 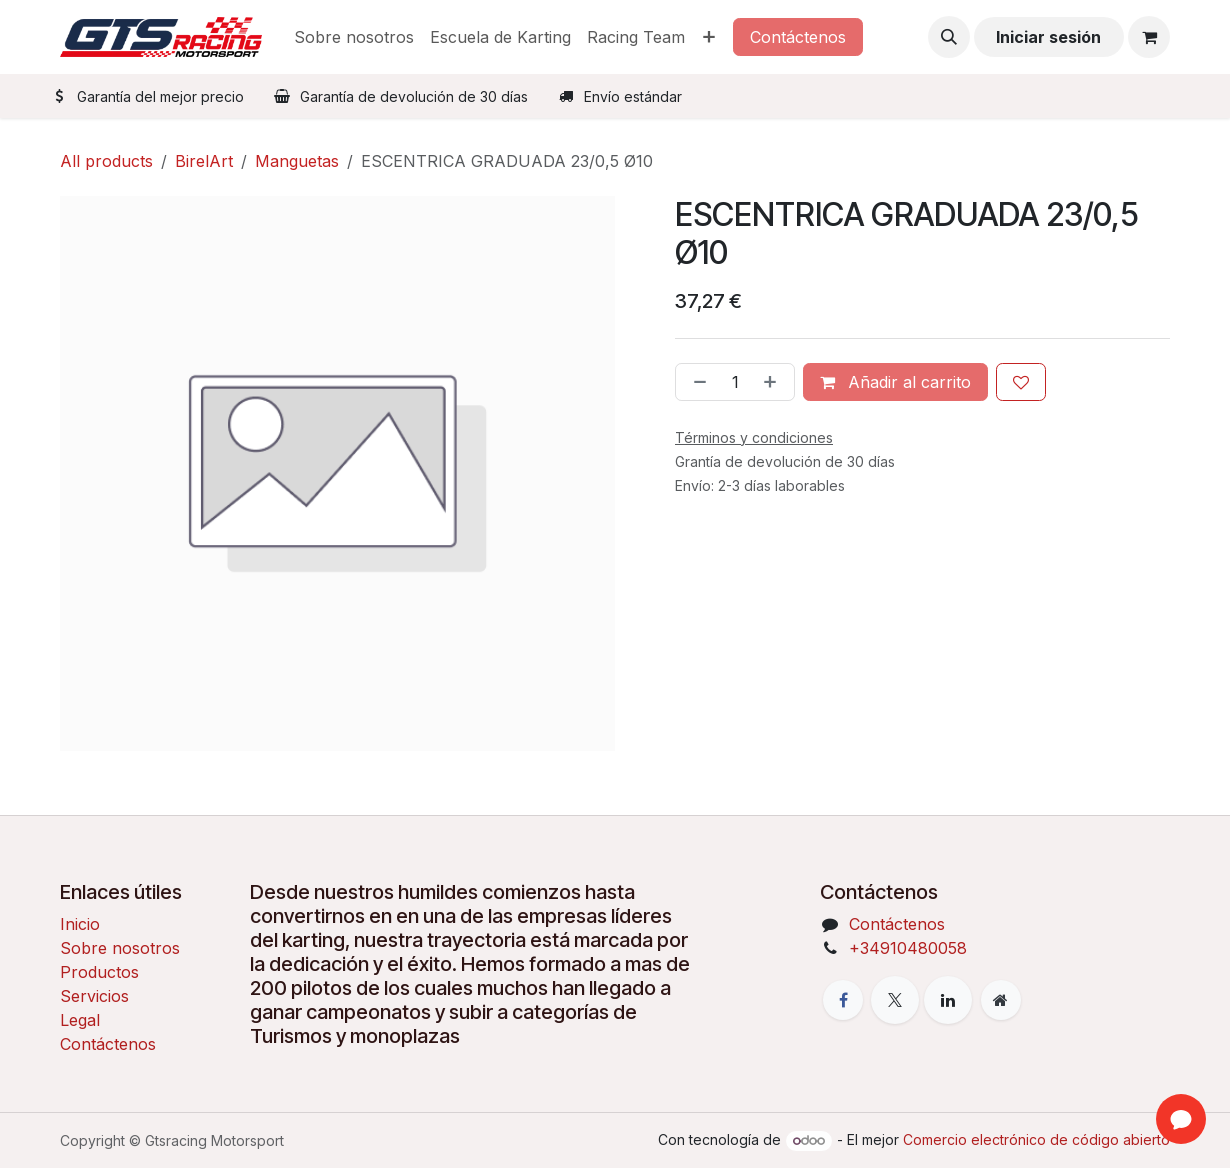 What do you see at coordinates (297, 161) in the screenshot?
I see `Manguetas` at bounding box center [297, 161].